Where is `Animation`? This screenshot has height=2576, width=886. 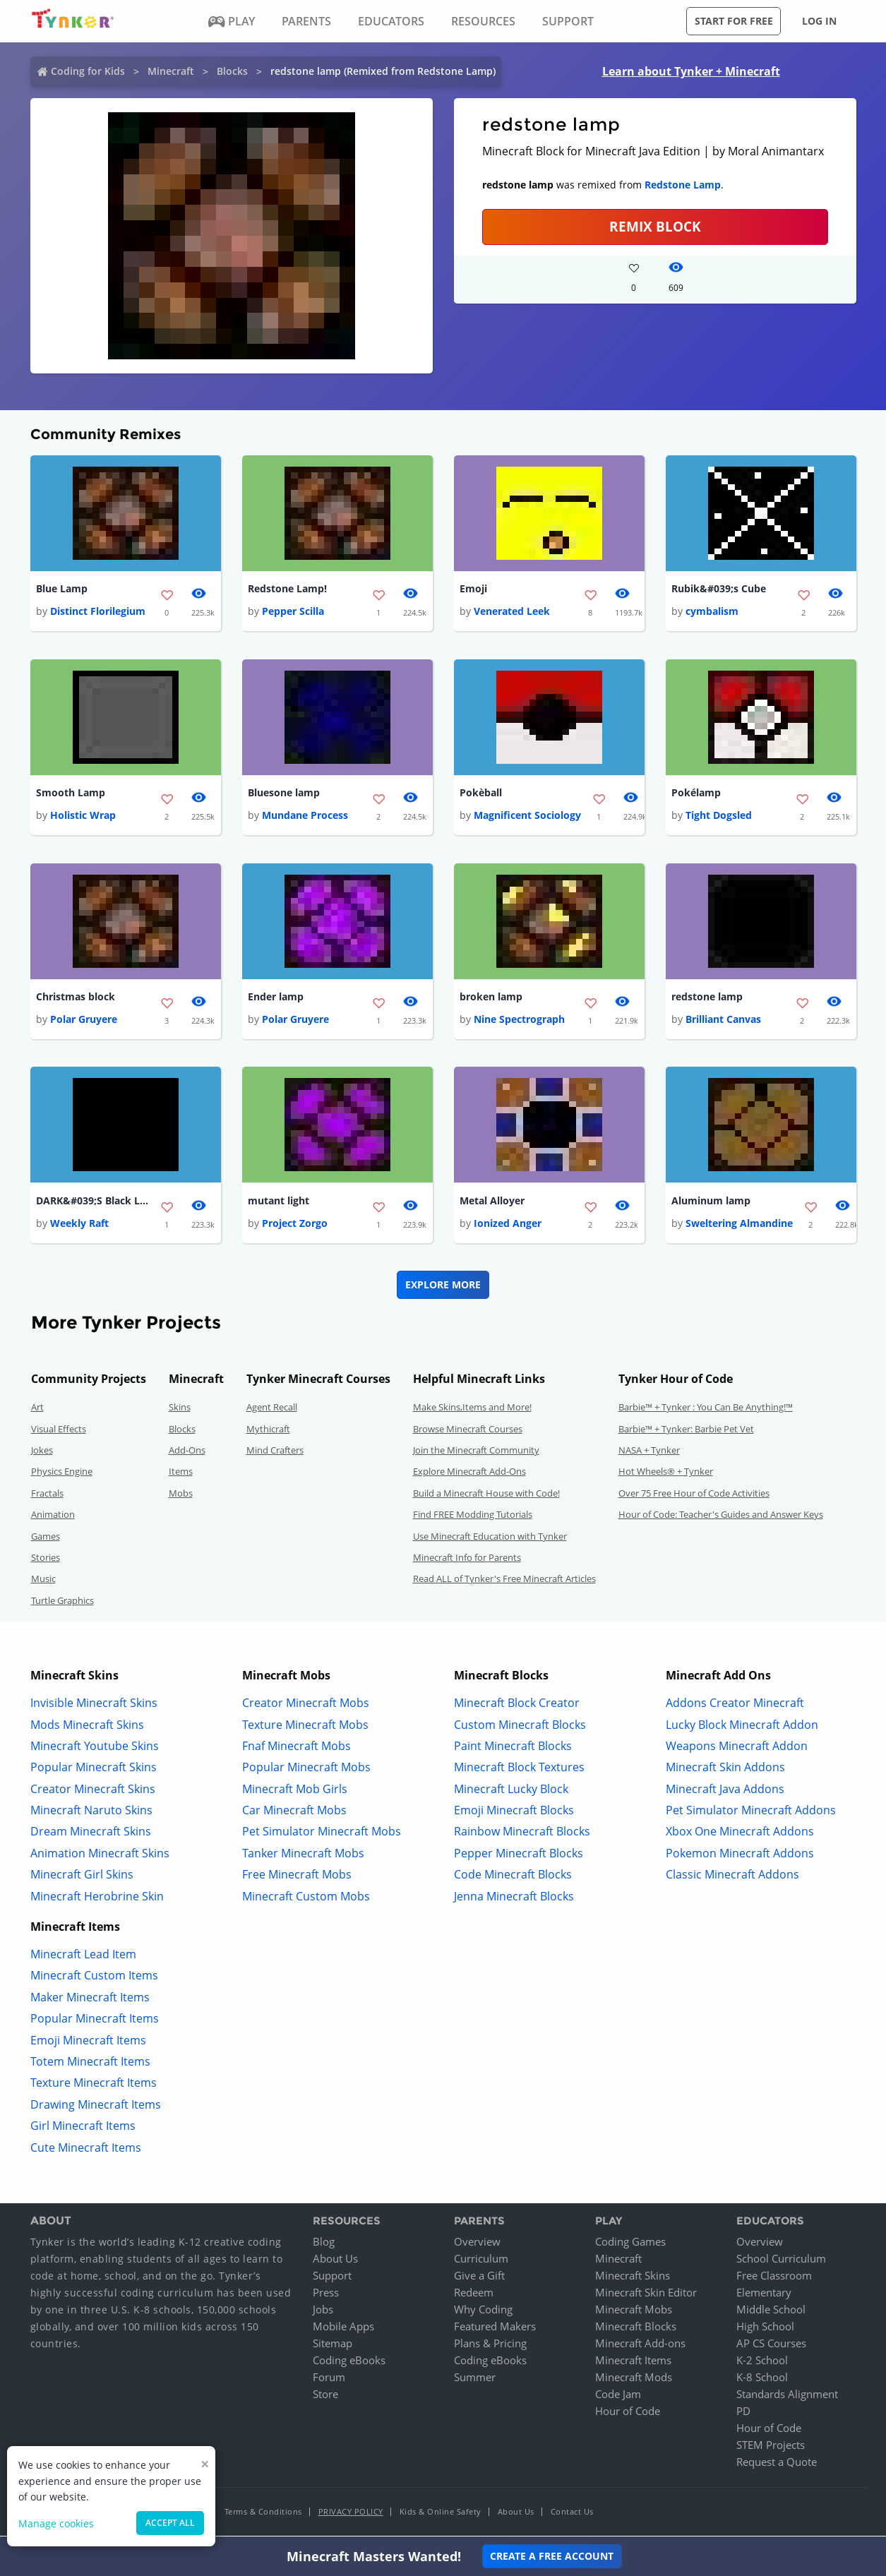
Animation is located at coordinates (53, 1517).